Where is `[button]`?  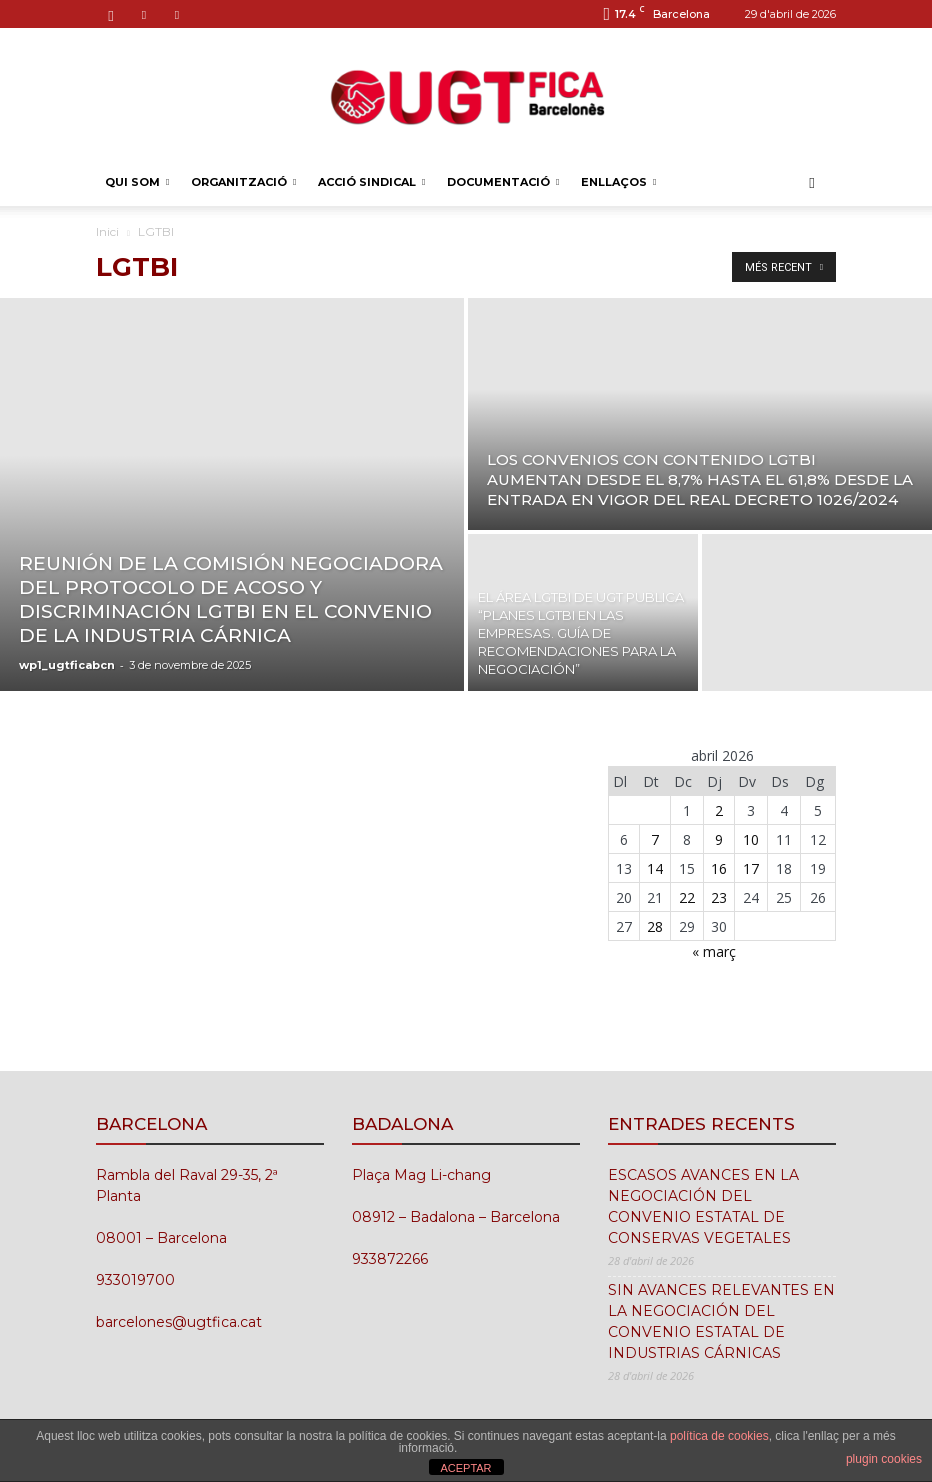
[button] is located at coordinates (812, 182).